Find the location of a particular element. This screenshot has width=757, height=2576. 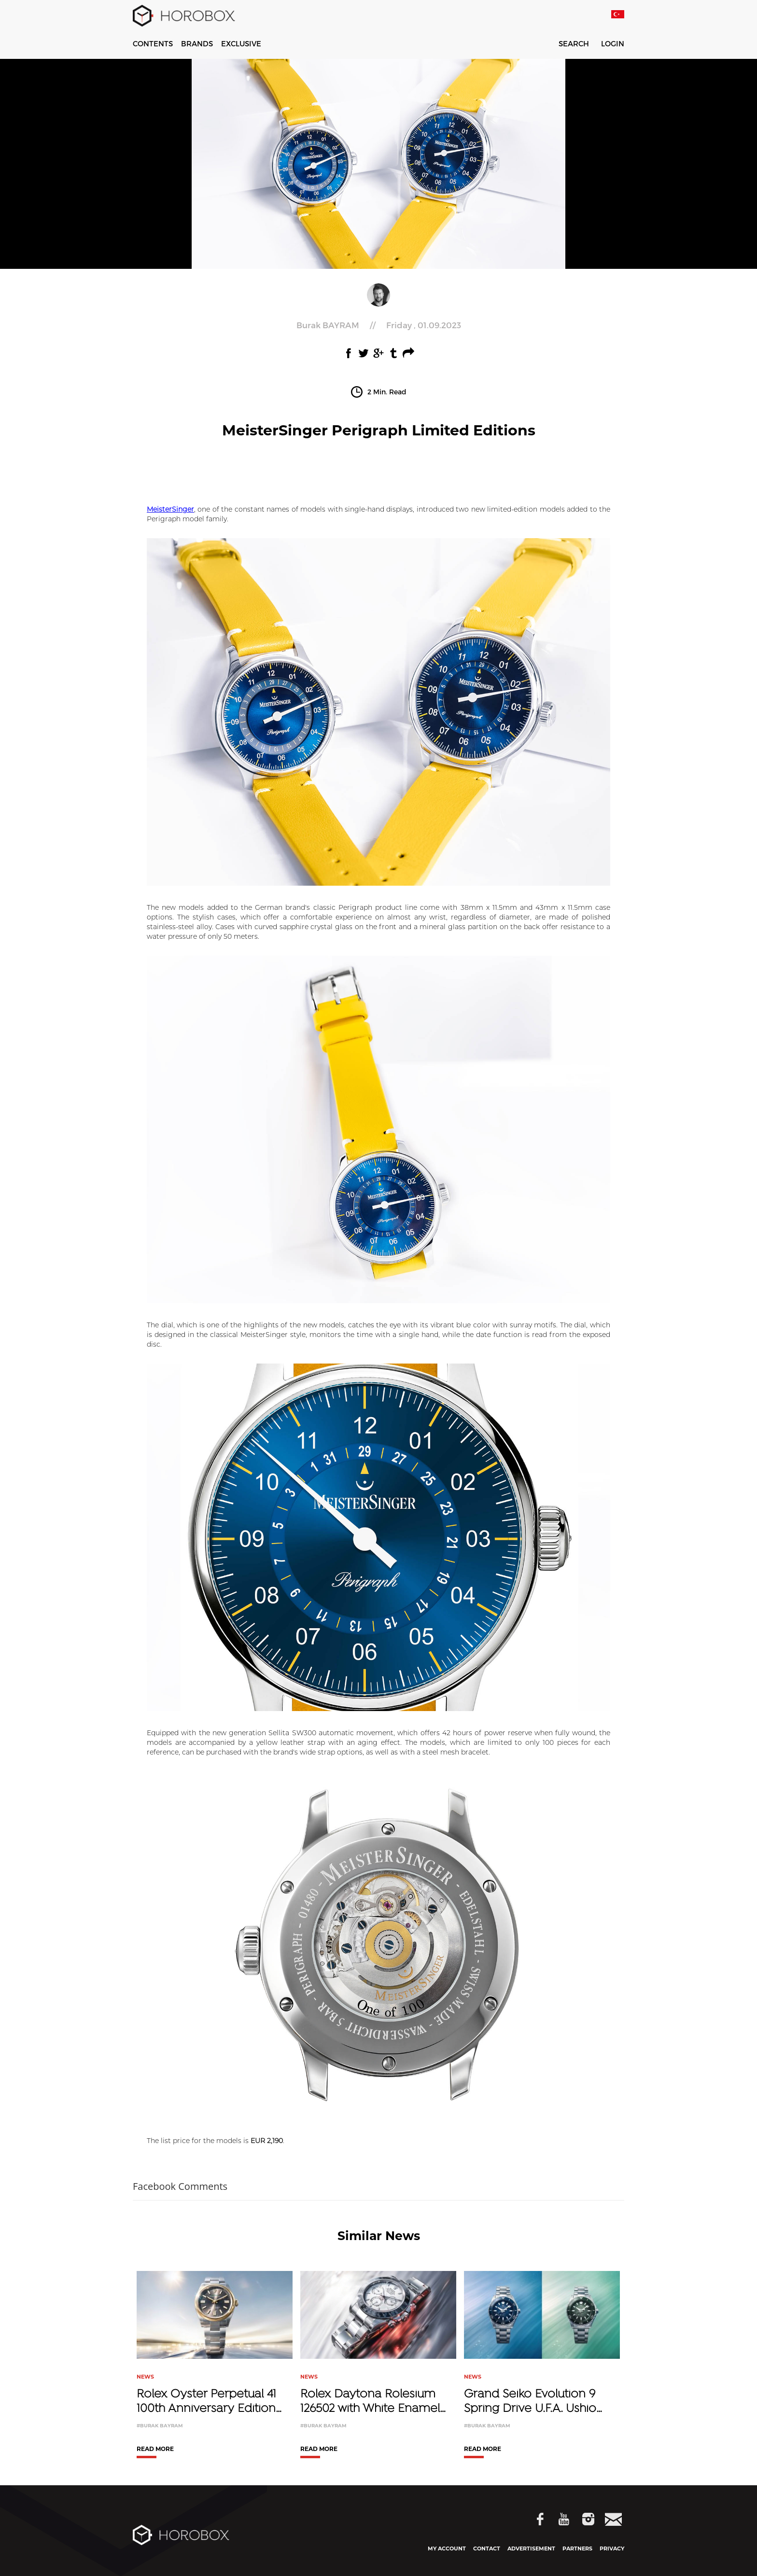

PARTNERS is located at coordinates (577, 2548).